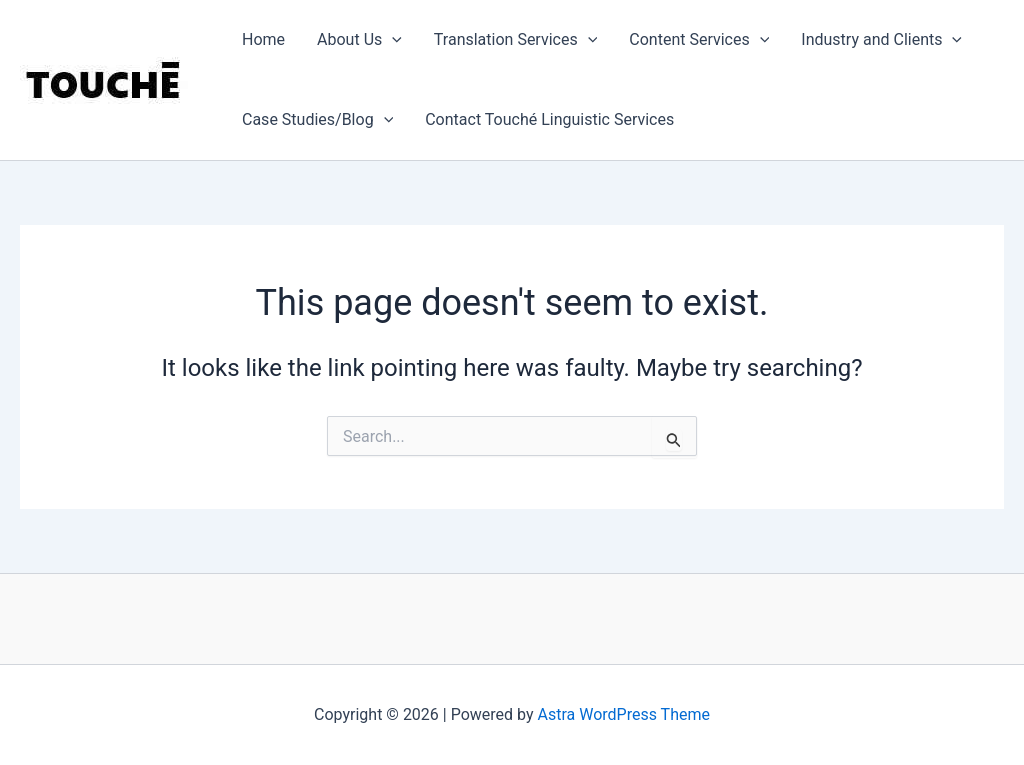  Describe the element at coordinates (263, 39) in the screenshot. I see `Home` at that location.